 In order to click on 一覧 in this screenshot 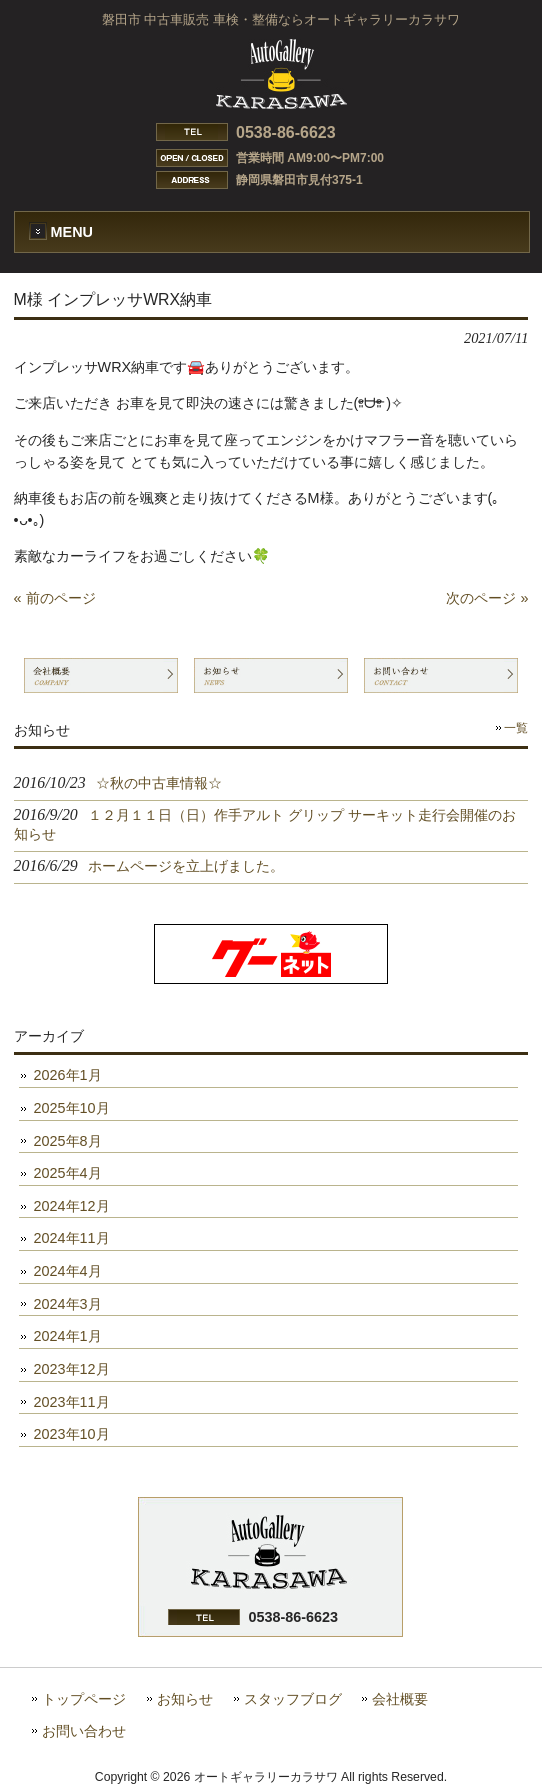, I will do `click(516, 728)`.